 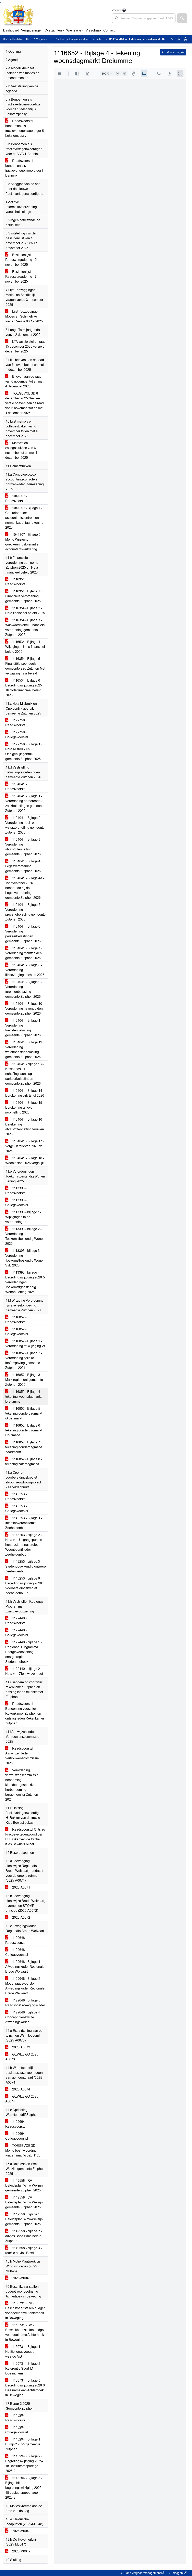 What do you see at coordinates (25, 346) in the screenshot?
I see `LTA vast te stellen raad 15 december 2025 versie 2 december 2025` at bounding box center [25, 346].